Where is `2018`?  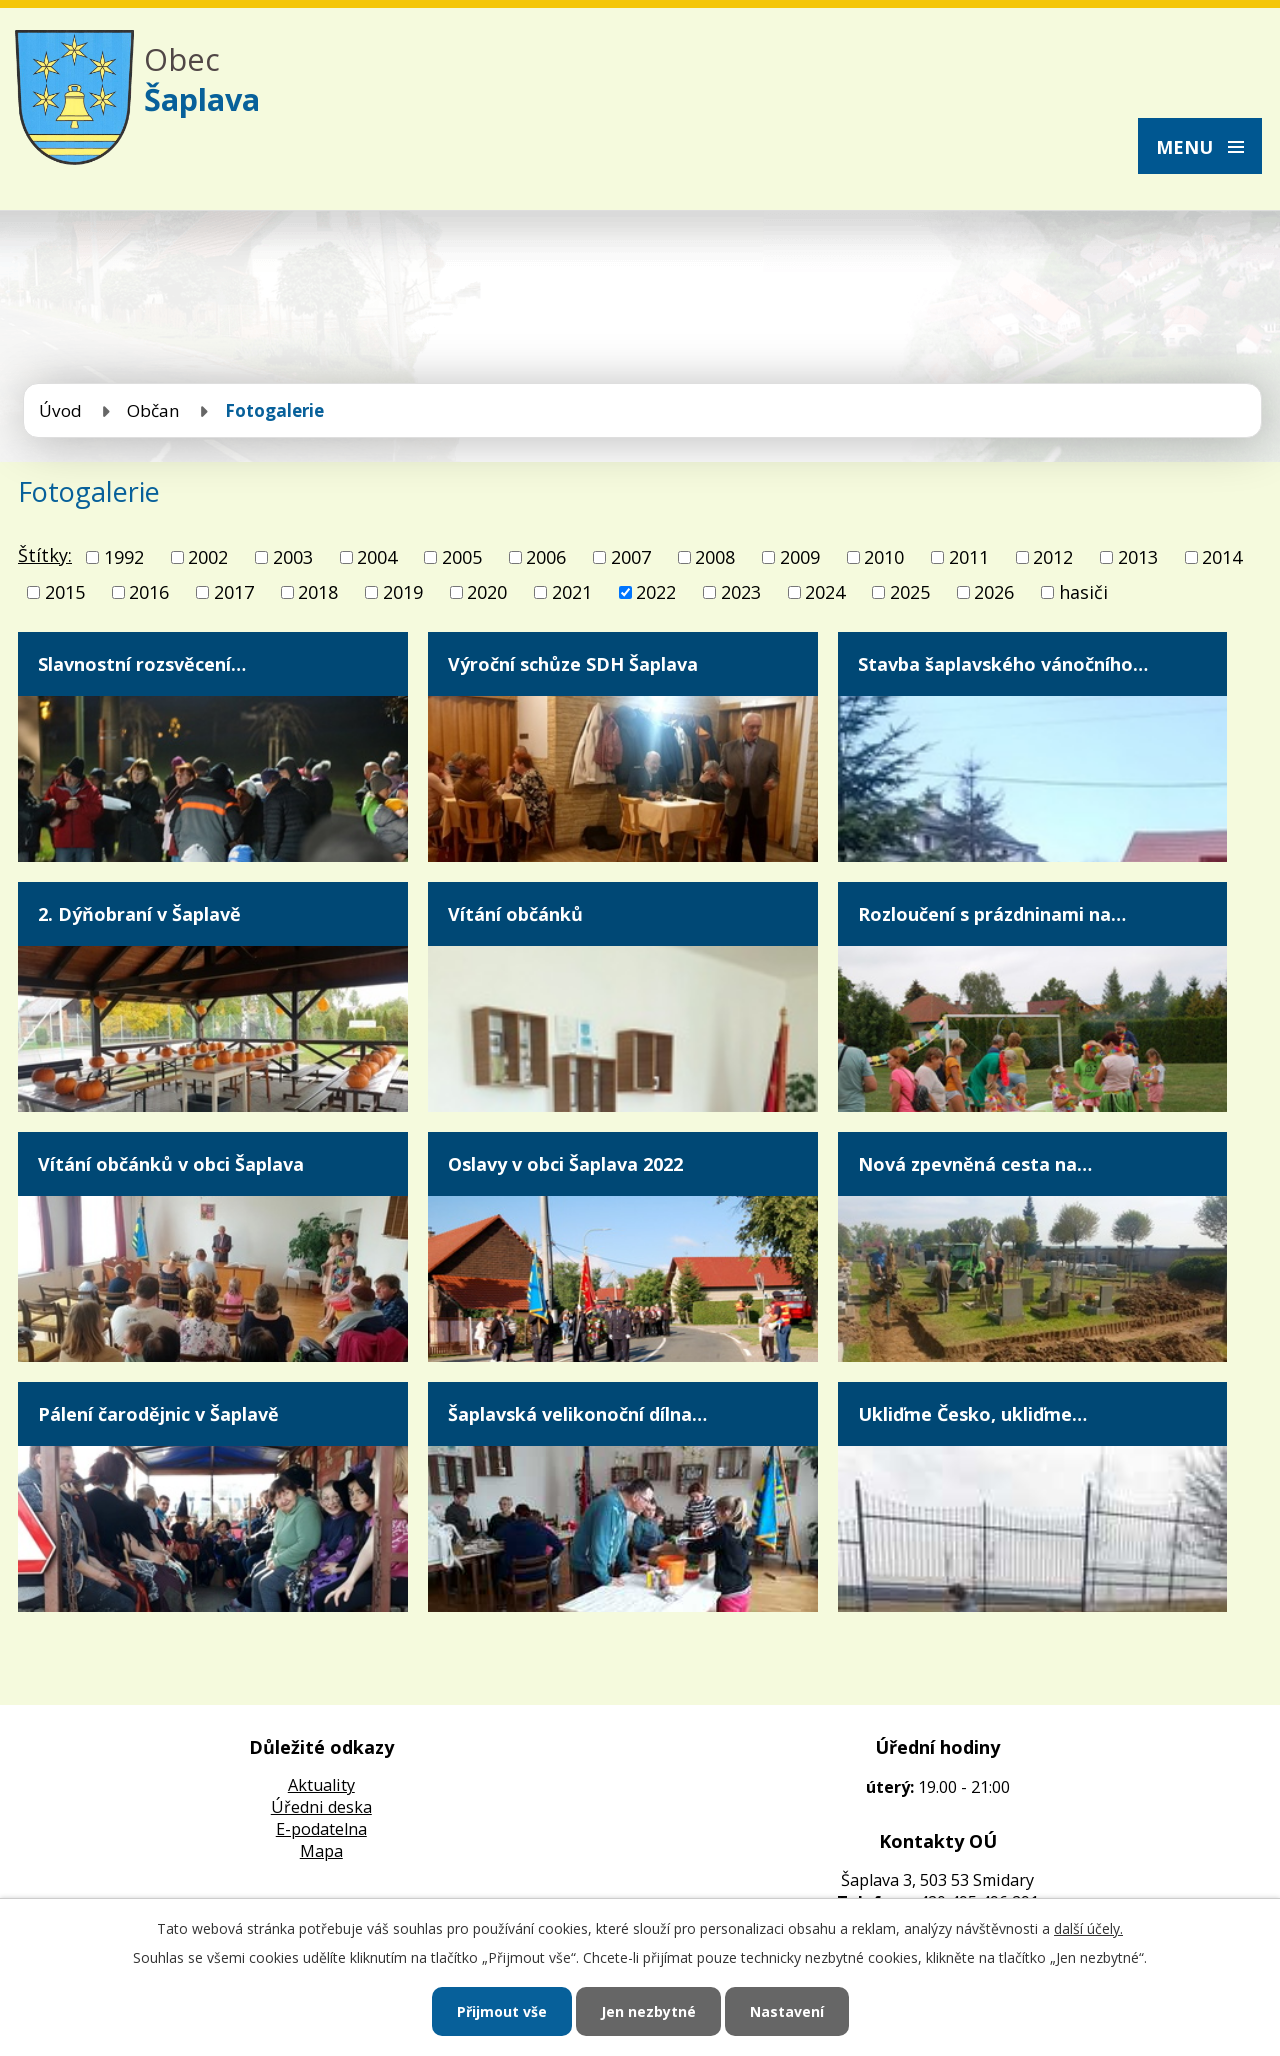 2018 is located at coordinates (318, 592).